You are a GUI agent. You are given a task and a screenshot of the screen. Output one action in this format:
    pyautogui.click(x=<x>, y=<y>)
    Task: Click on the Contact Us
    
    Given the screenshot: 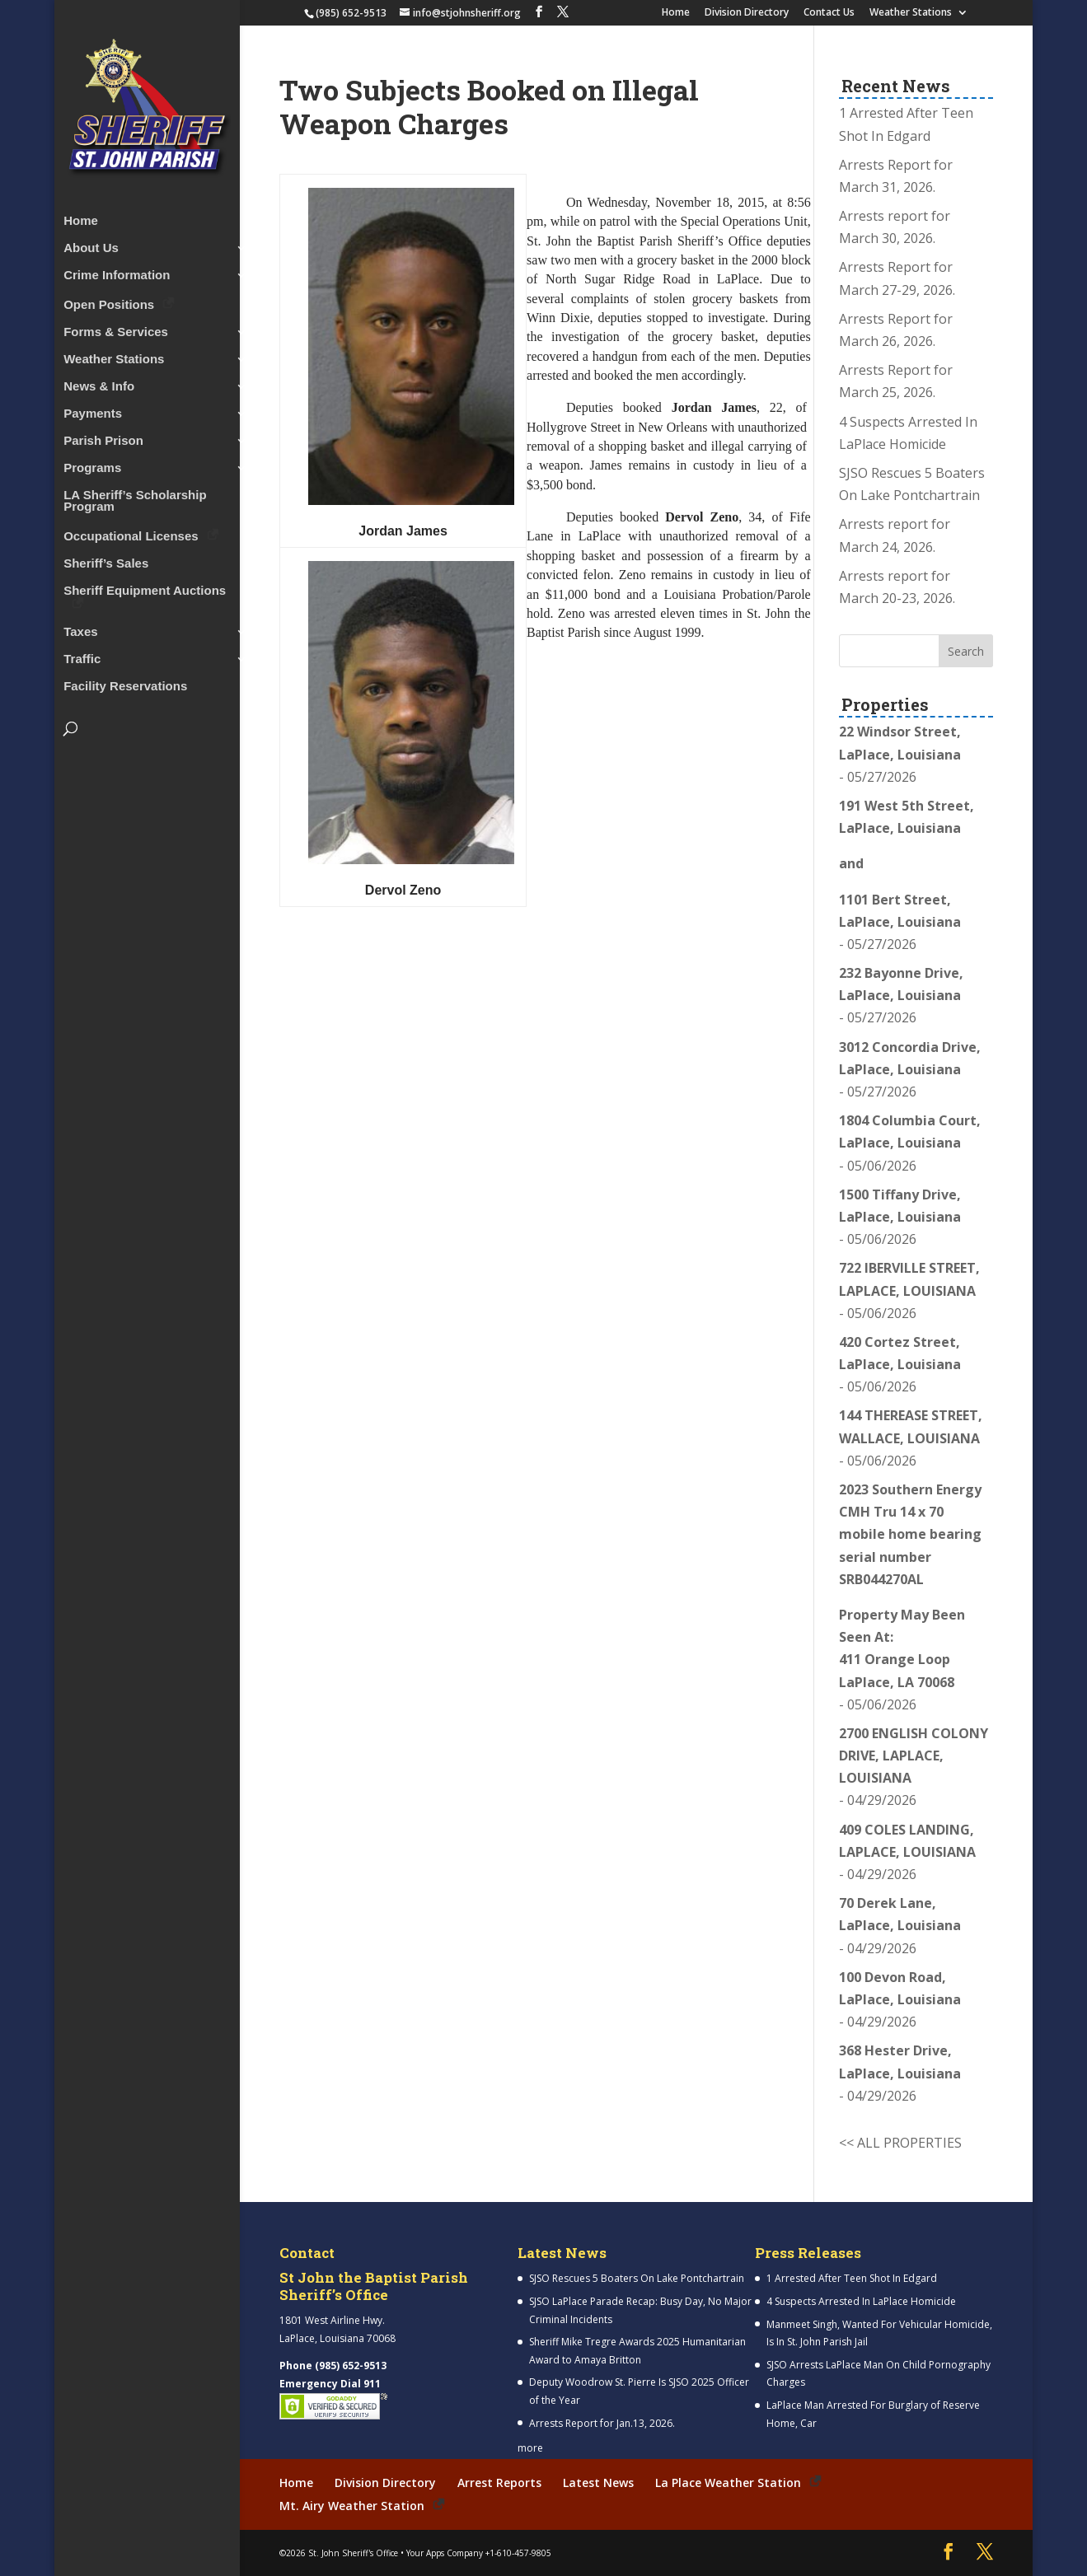 What is the action you would take?
    pyautogui.click(x=829, y=13)
    